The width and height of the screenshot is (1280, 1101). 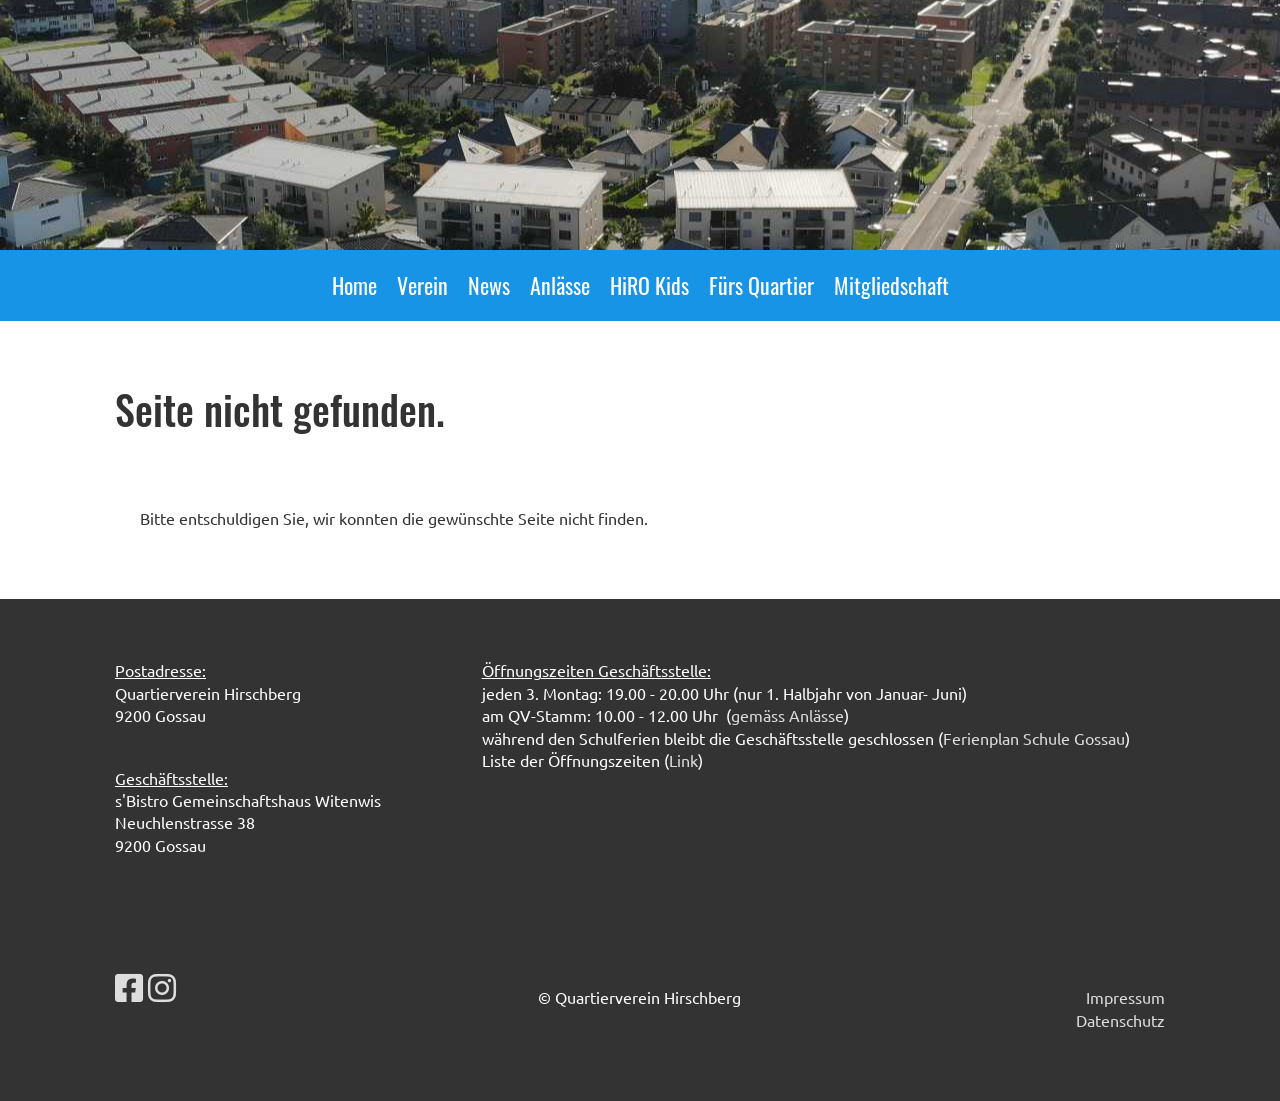 What do you see at coordinates (891, 285) in the screenshot?
I see `Mitgliedschaft` at bounding box center [891, 285].